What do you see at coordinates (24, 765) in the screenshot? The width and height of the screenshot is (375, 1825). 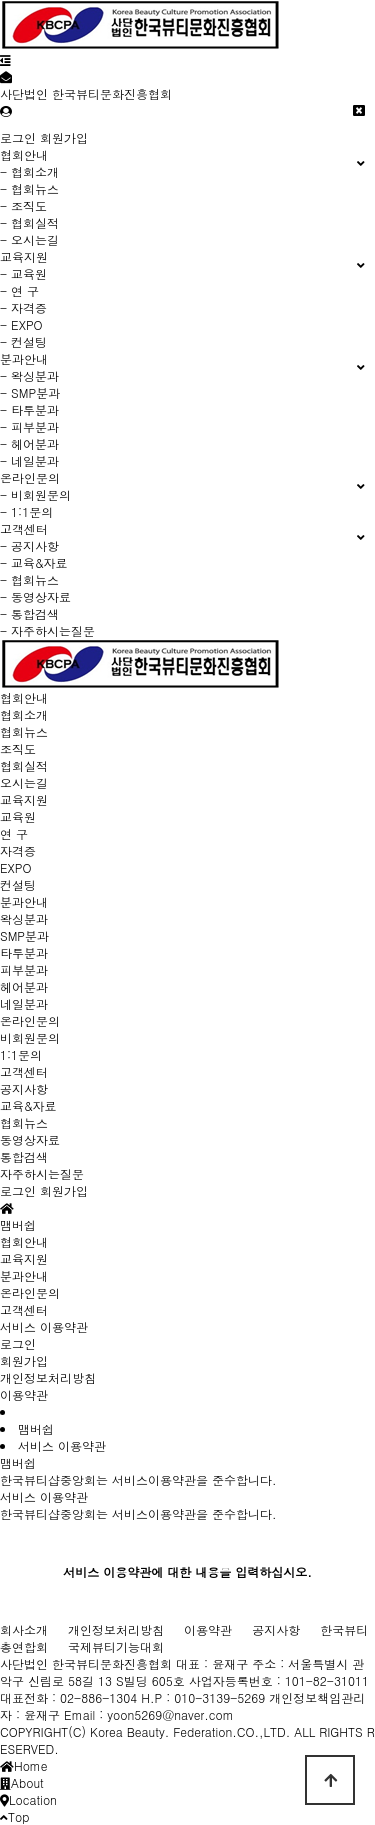 I see `협회실적` at bounding box center [24, 765].